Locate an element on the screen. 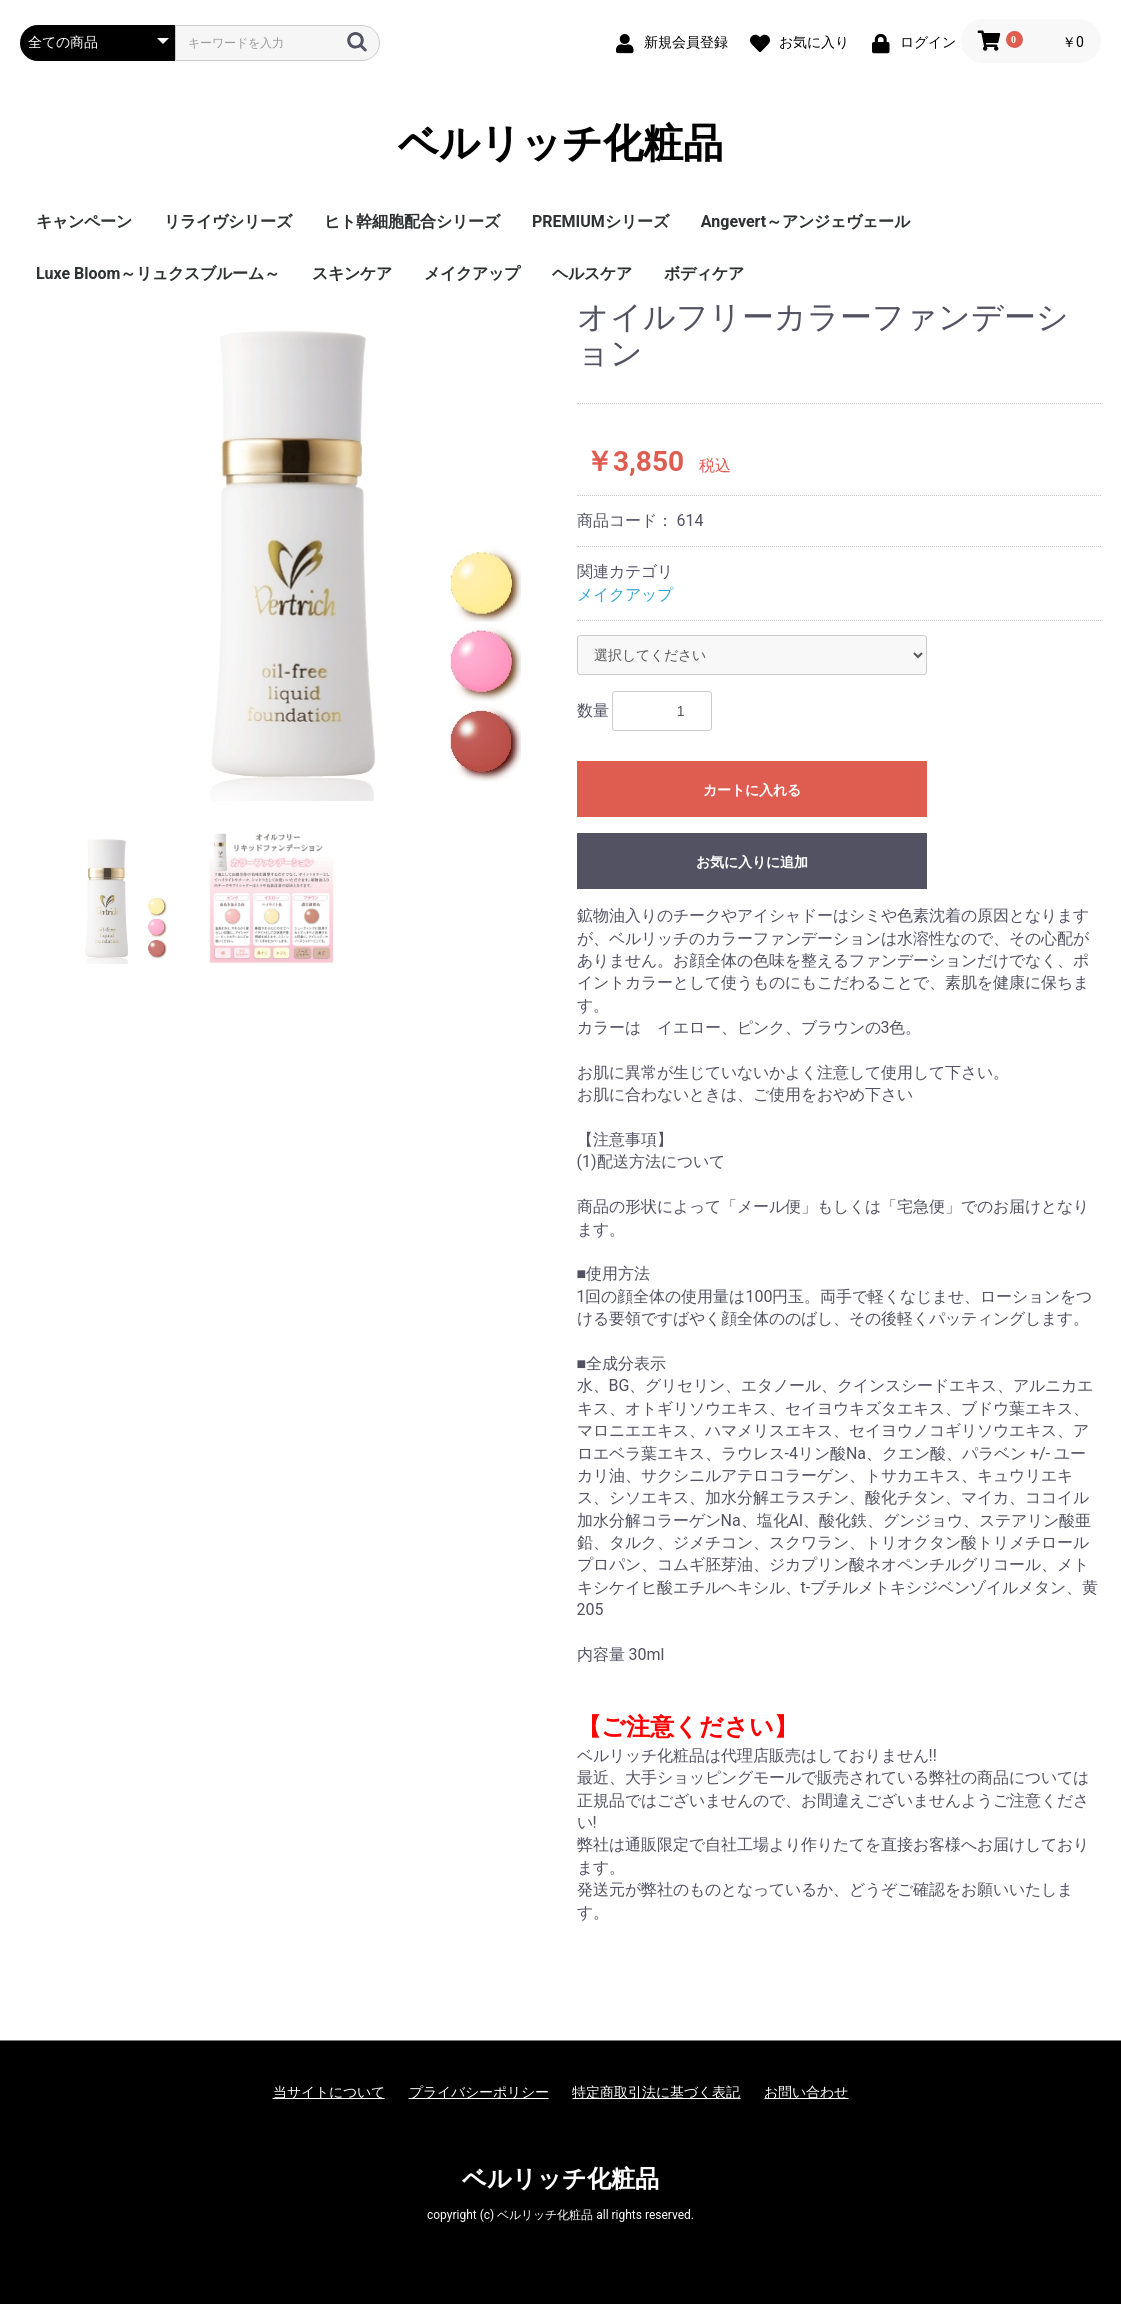 This screenshot has height=2304, width=1121. カートに入れる is located at coordinates (752, 790).